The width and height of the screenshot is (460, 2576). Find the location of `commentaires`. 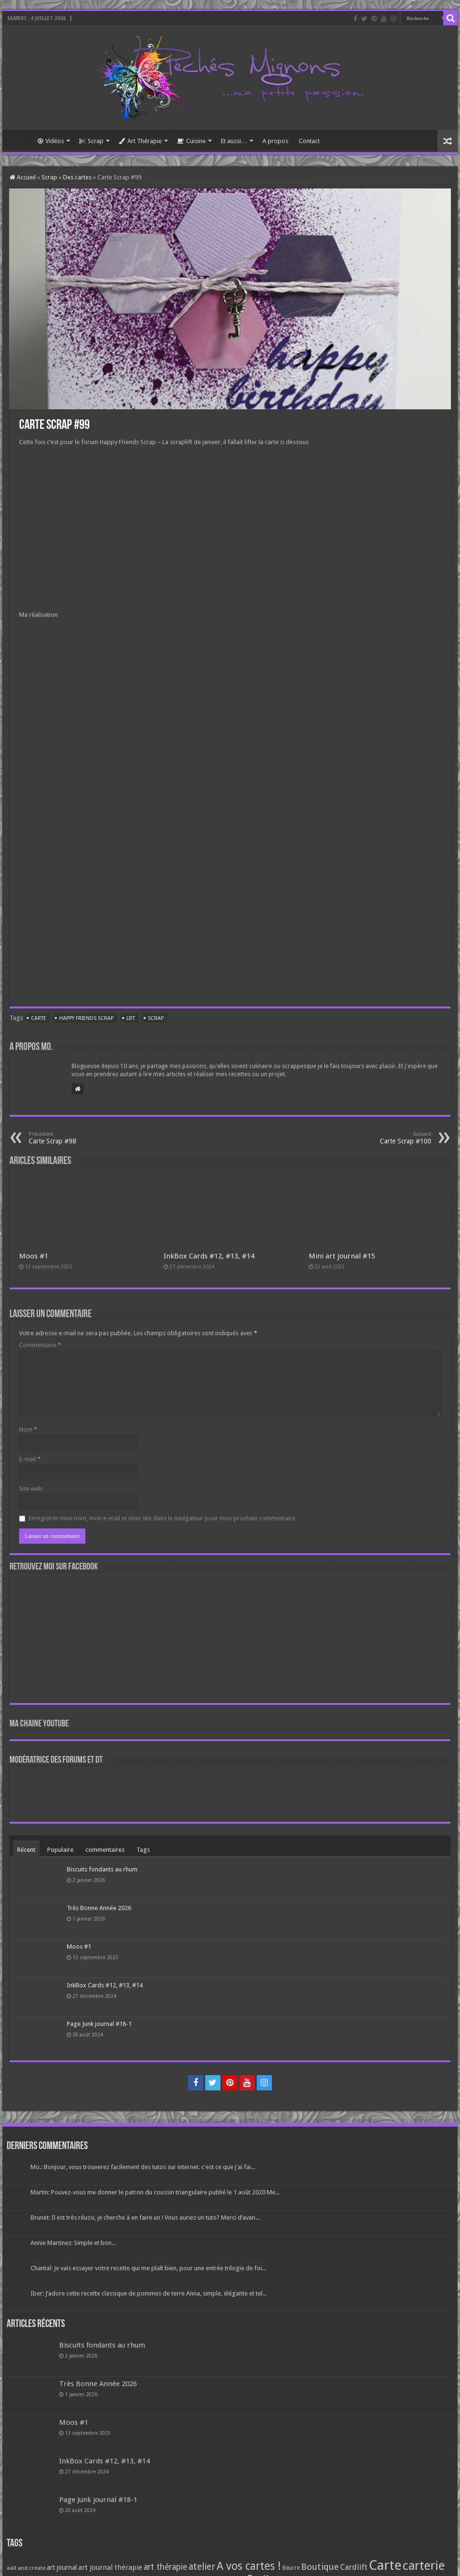

commentaires is located at coordinates (105, 1849).